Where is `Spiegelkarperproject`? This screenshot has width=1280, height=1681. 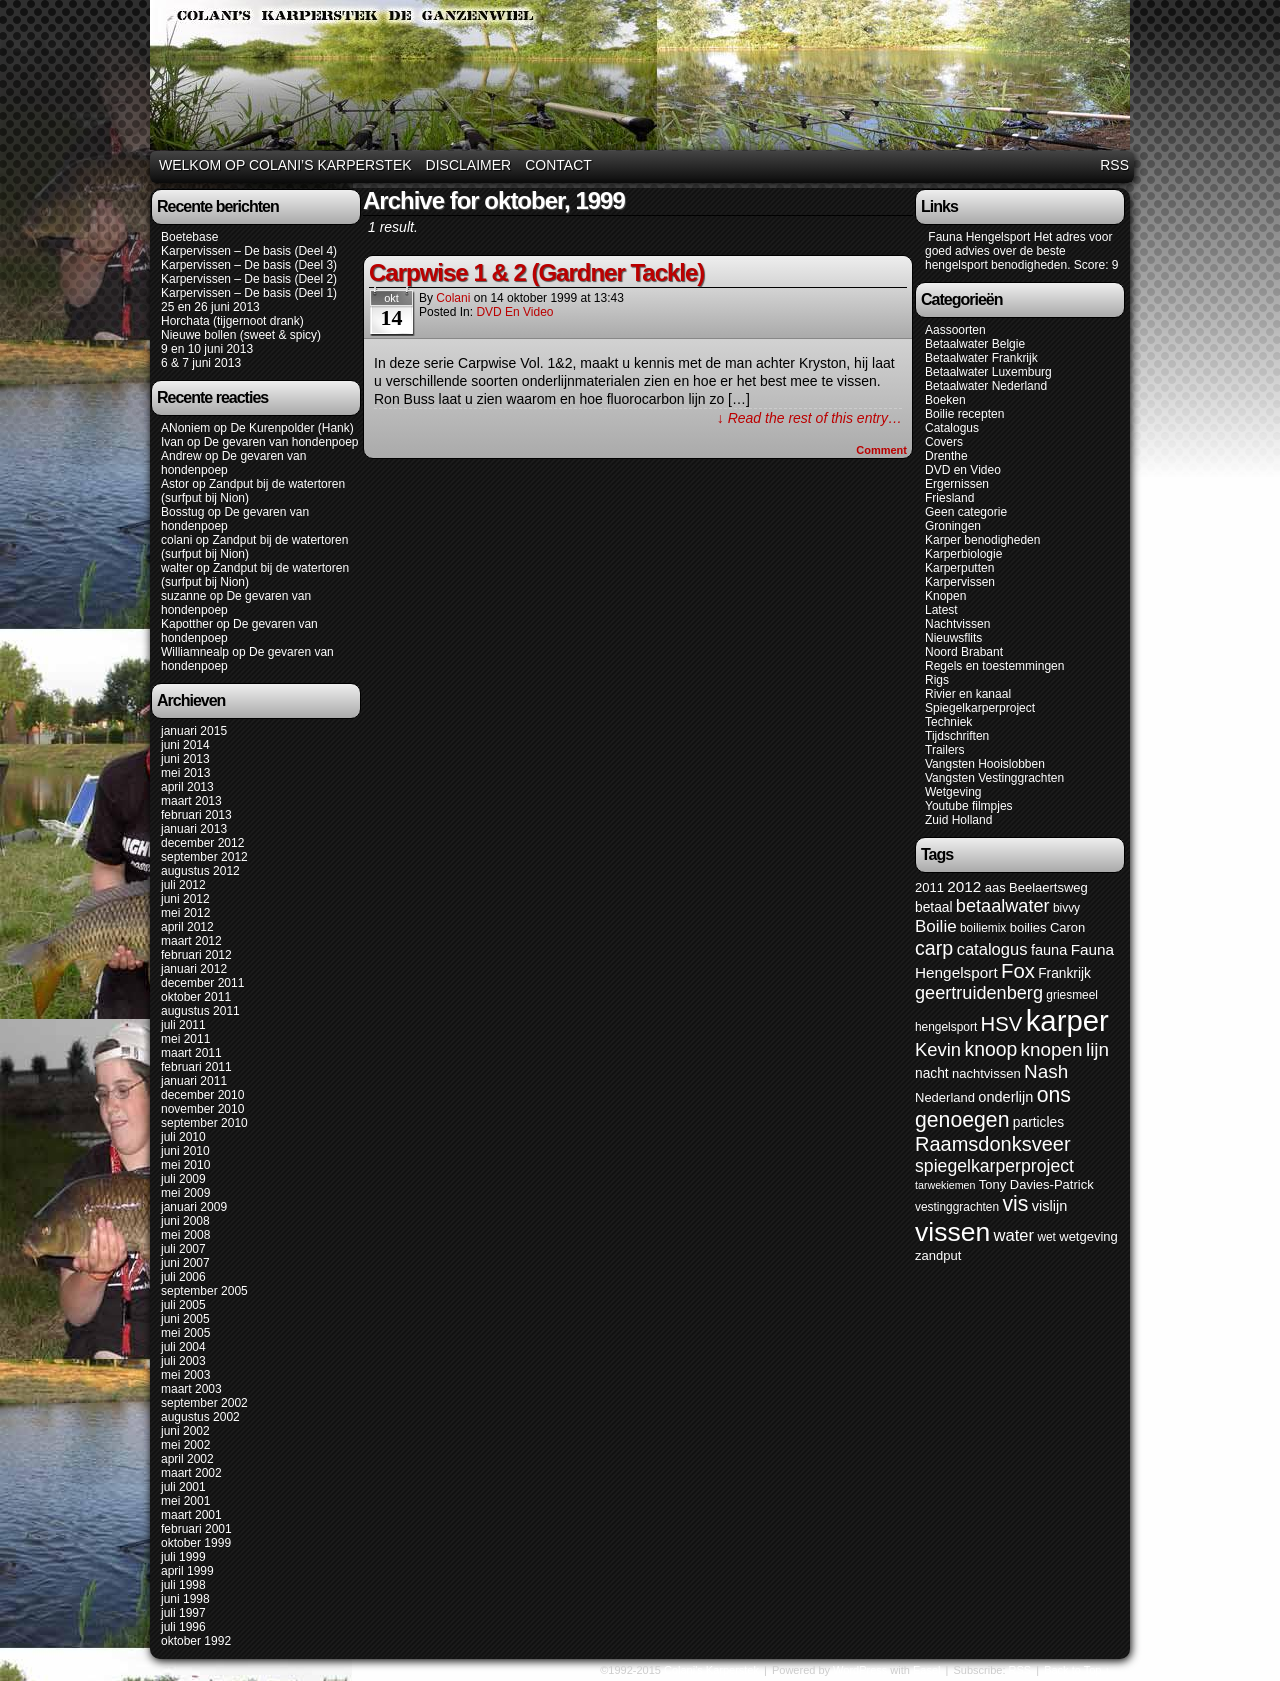
Spiegelkarperproject is located at coordinates (980, 708).